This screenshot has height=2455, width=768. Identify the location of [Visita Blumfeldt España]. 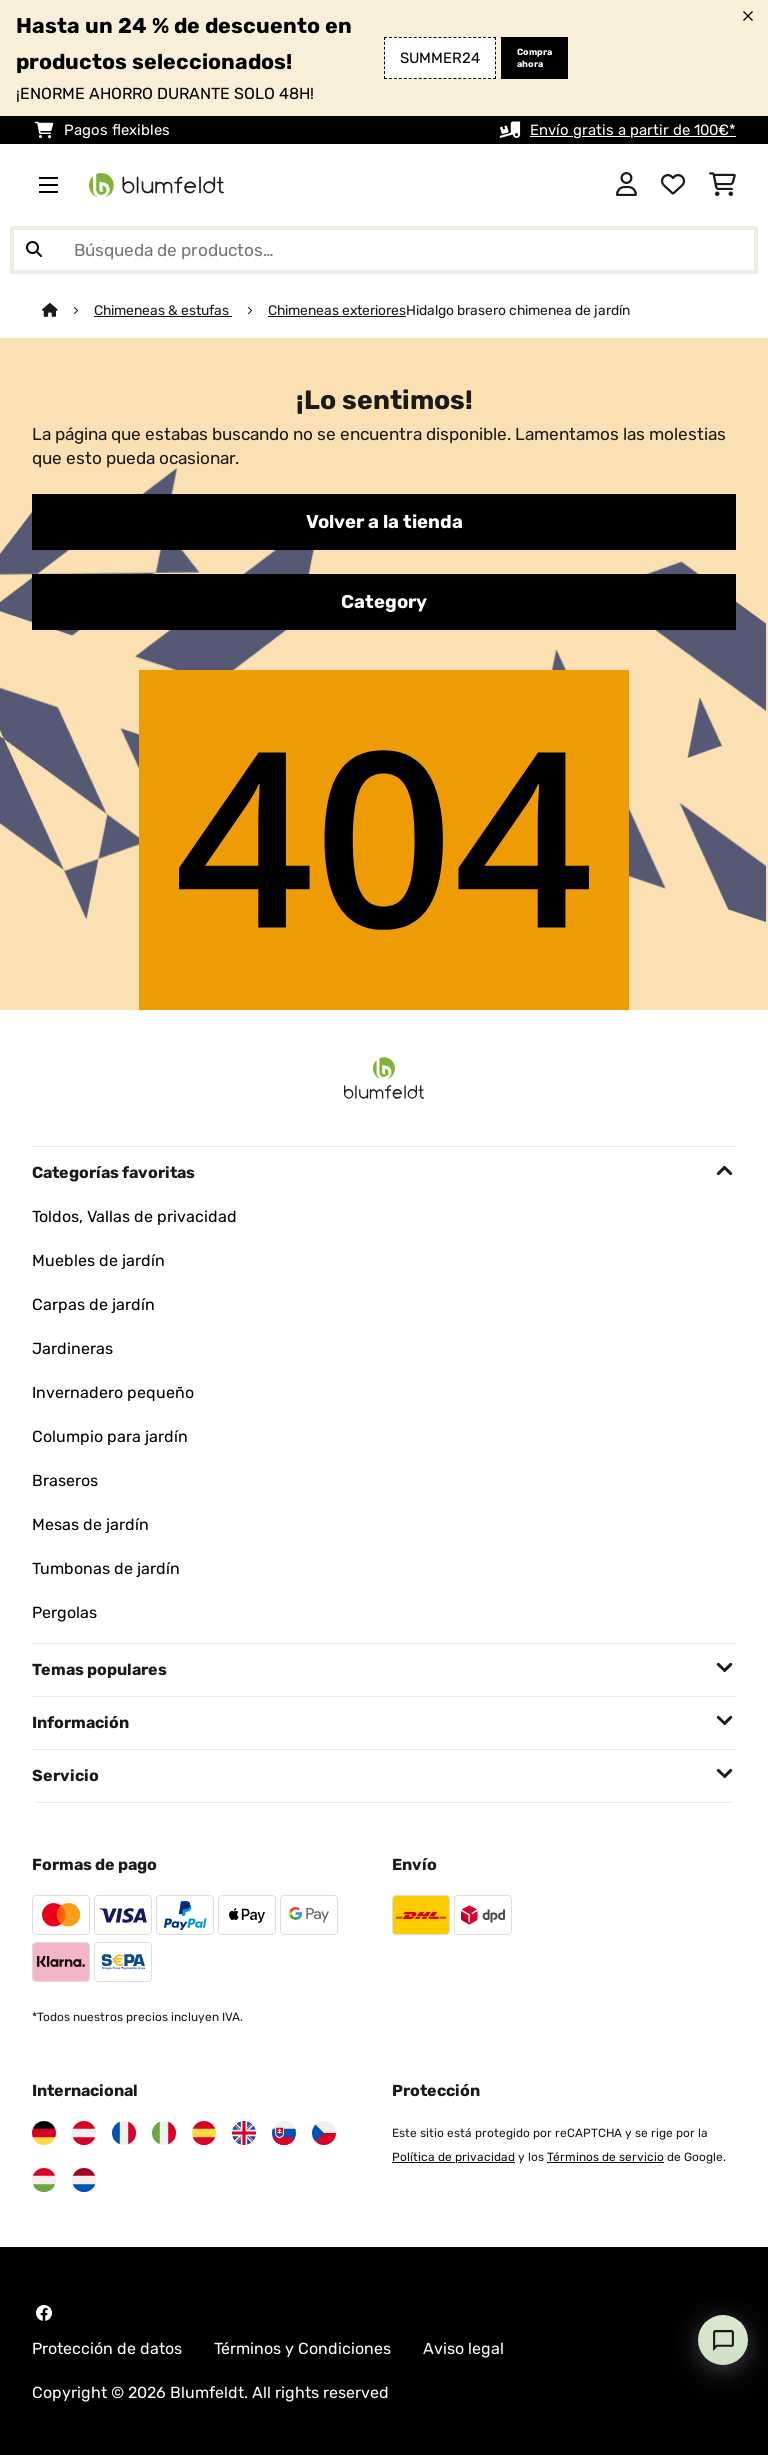
(204, 2133).